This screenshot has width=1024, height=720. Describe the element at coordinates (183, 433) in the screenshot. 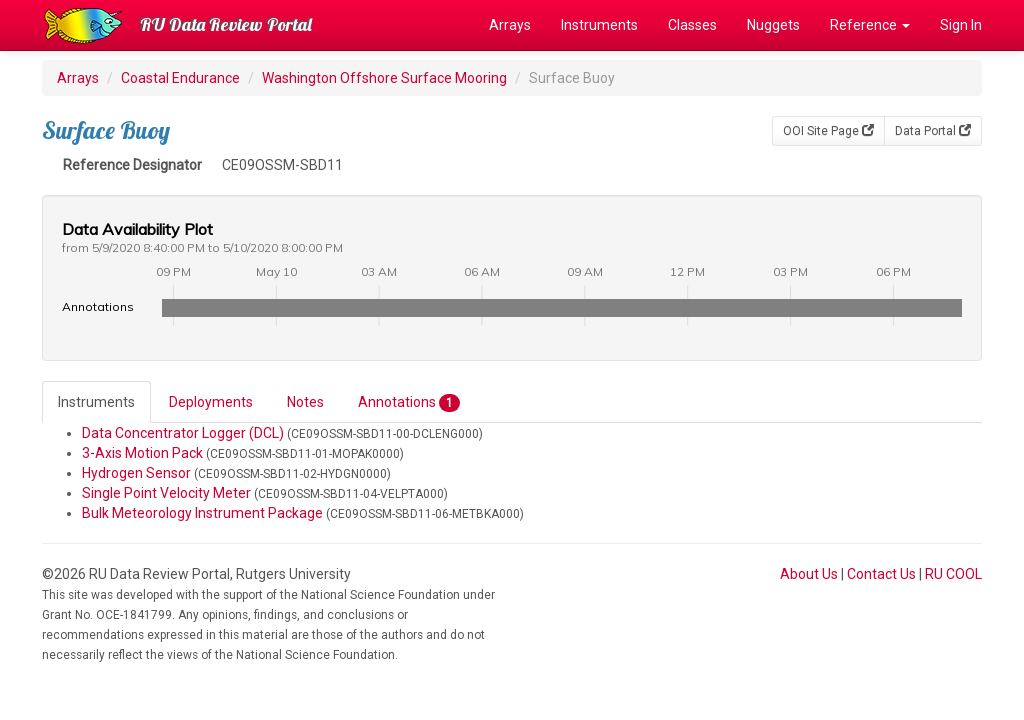

I see `Data Concentrator Logger (DCL)` at that location.